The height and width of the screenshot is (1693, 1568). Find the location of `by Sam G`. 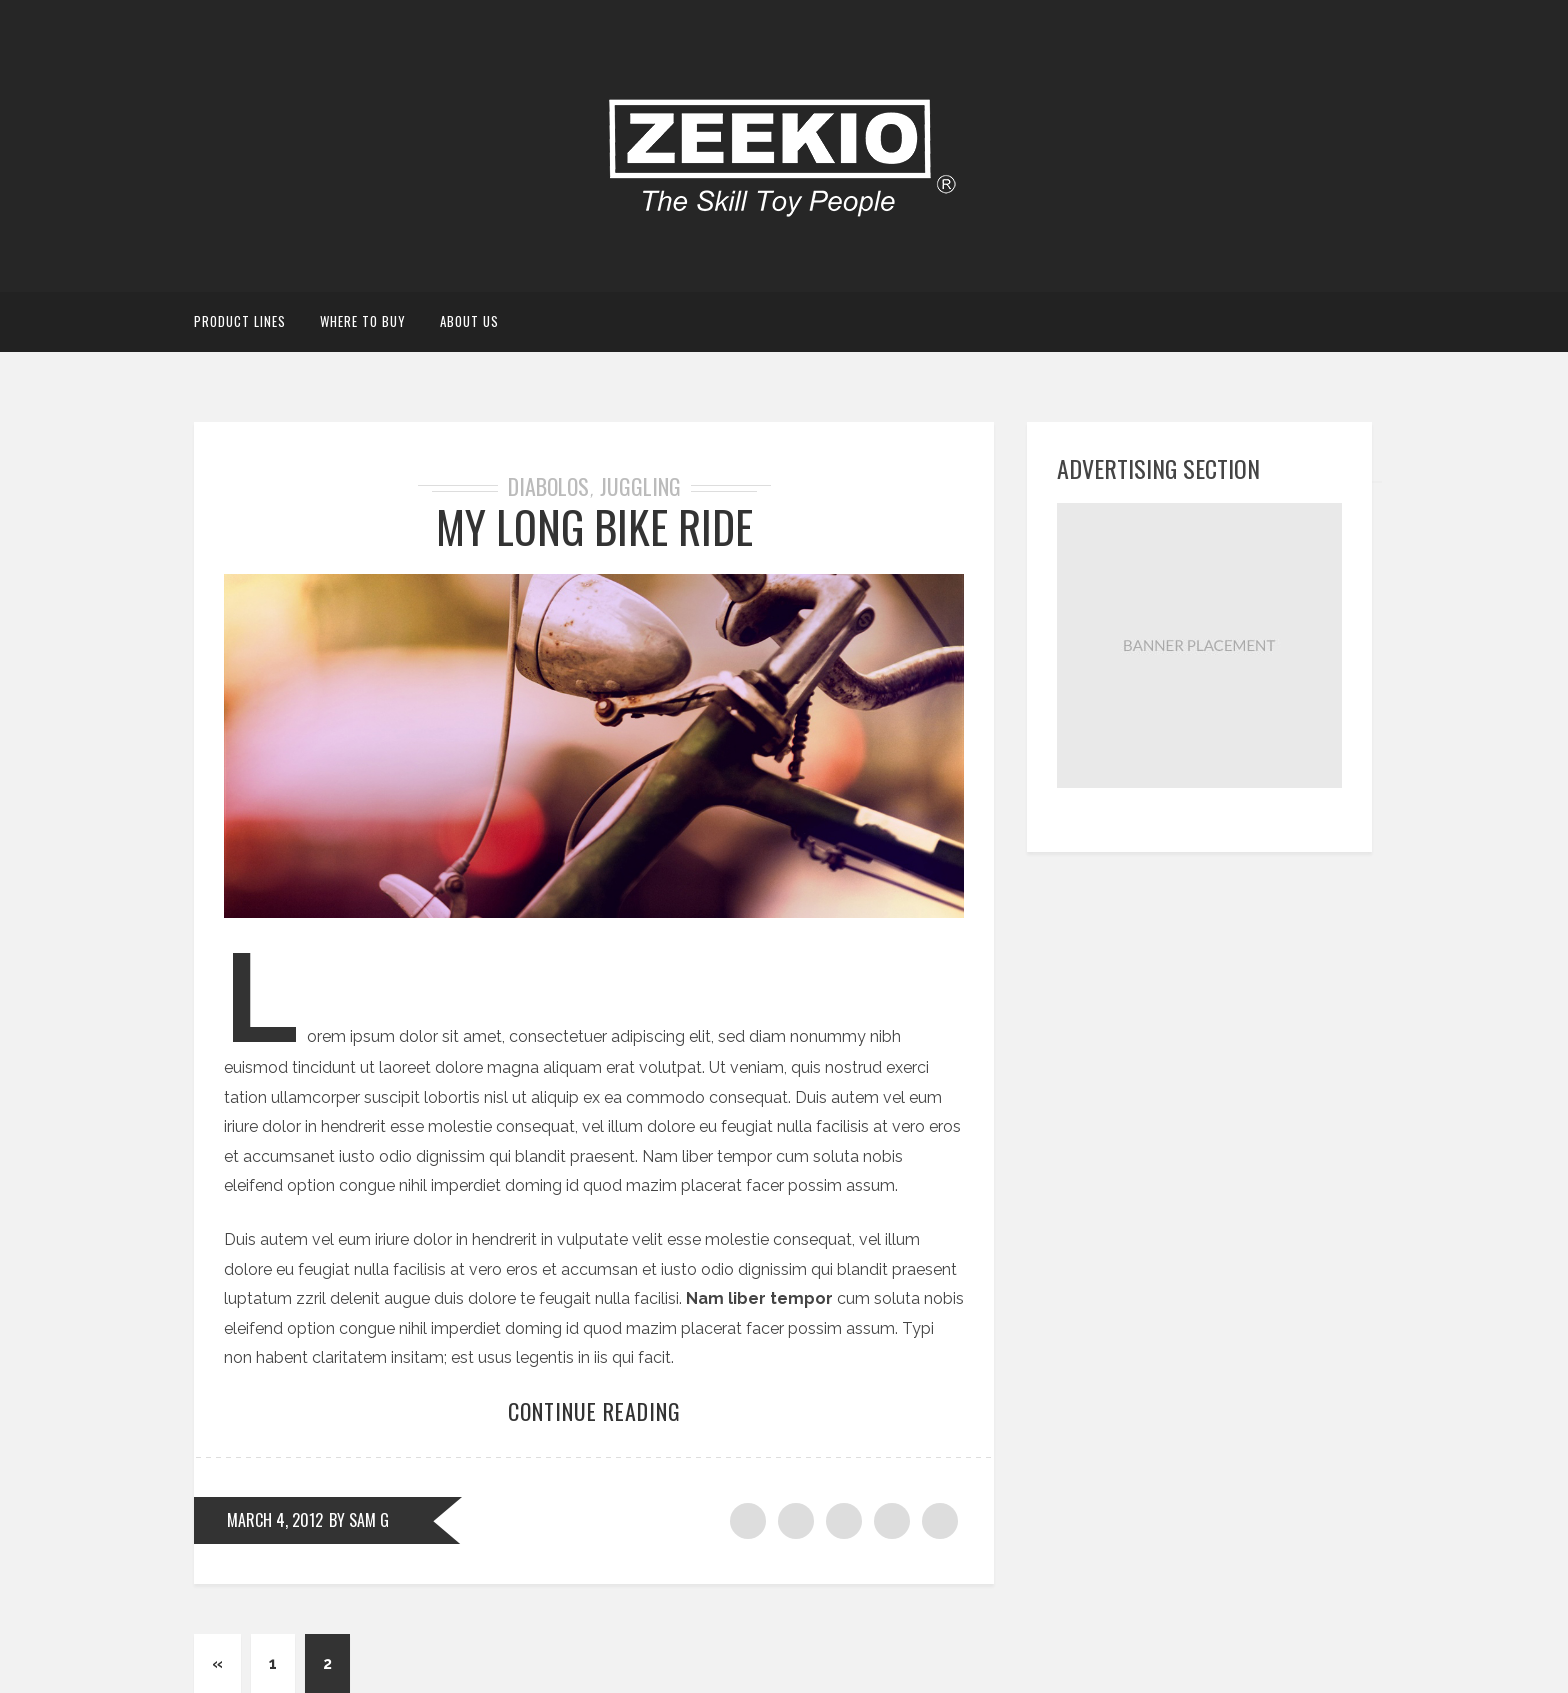

by Sam G is located at coordinates (359, 1520).